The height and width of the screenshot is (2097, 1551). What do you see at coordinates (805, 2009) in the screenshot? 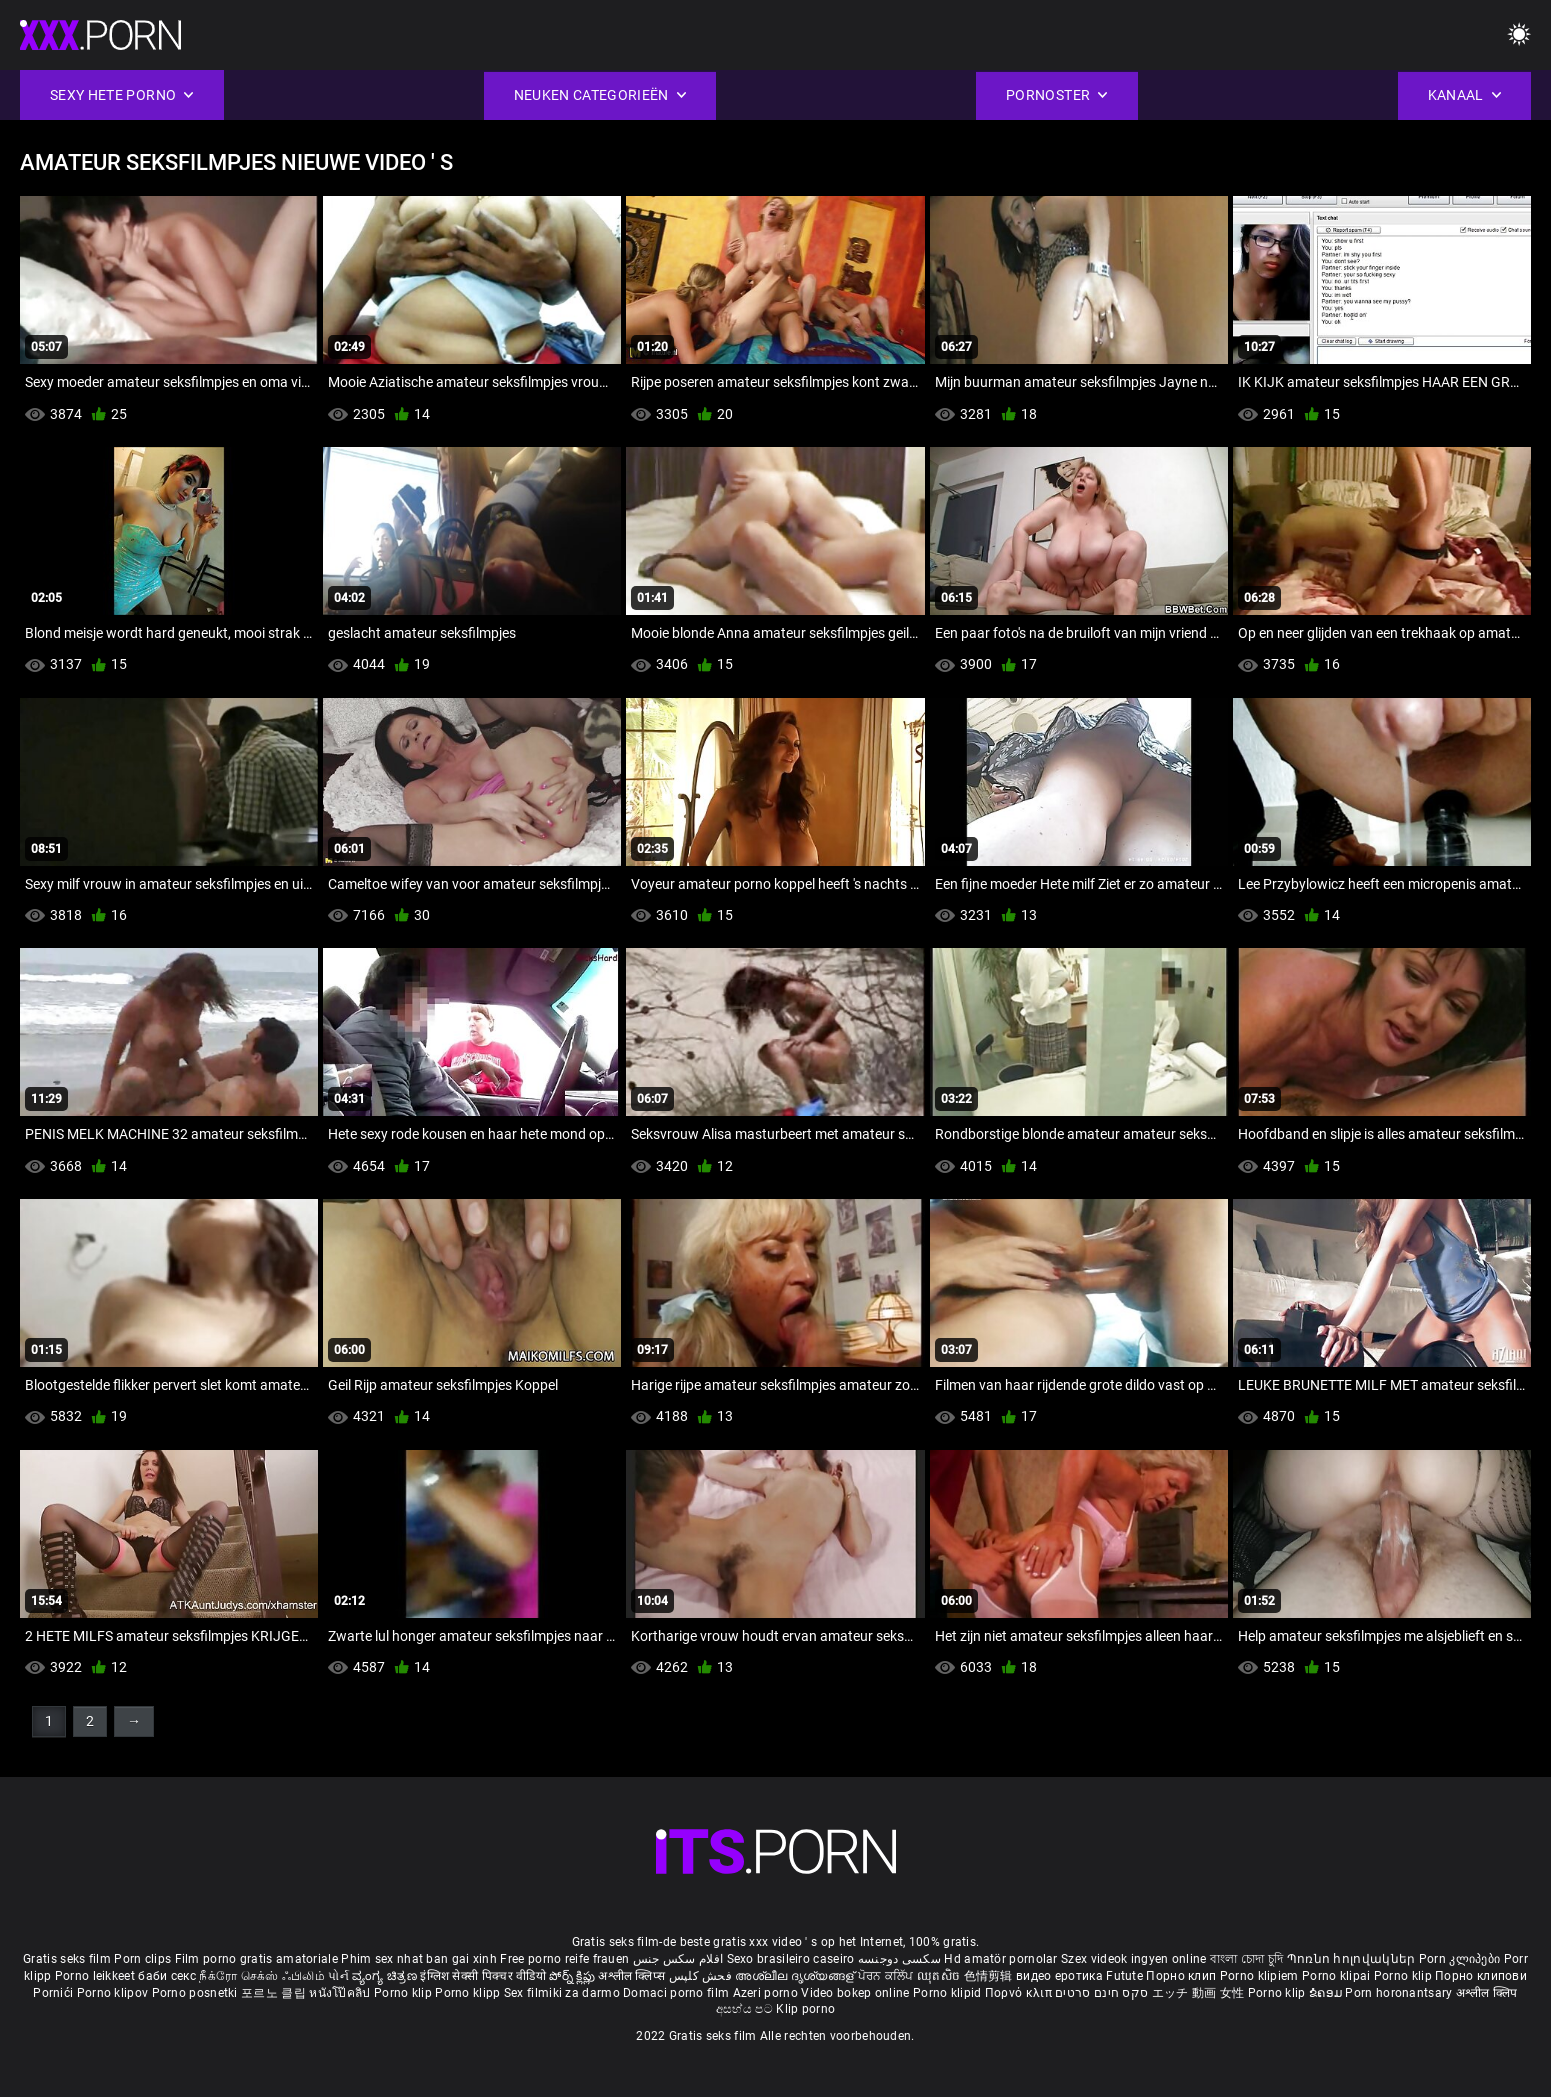
I see `Klip porno` at bounding box center [805, 2009].